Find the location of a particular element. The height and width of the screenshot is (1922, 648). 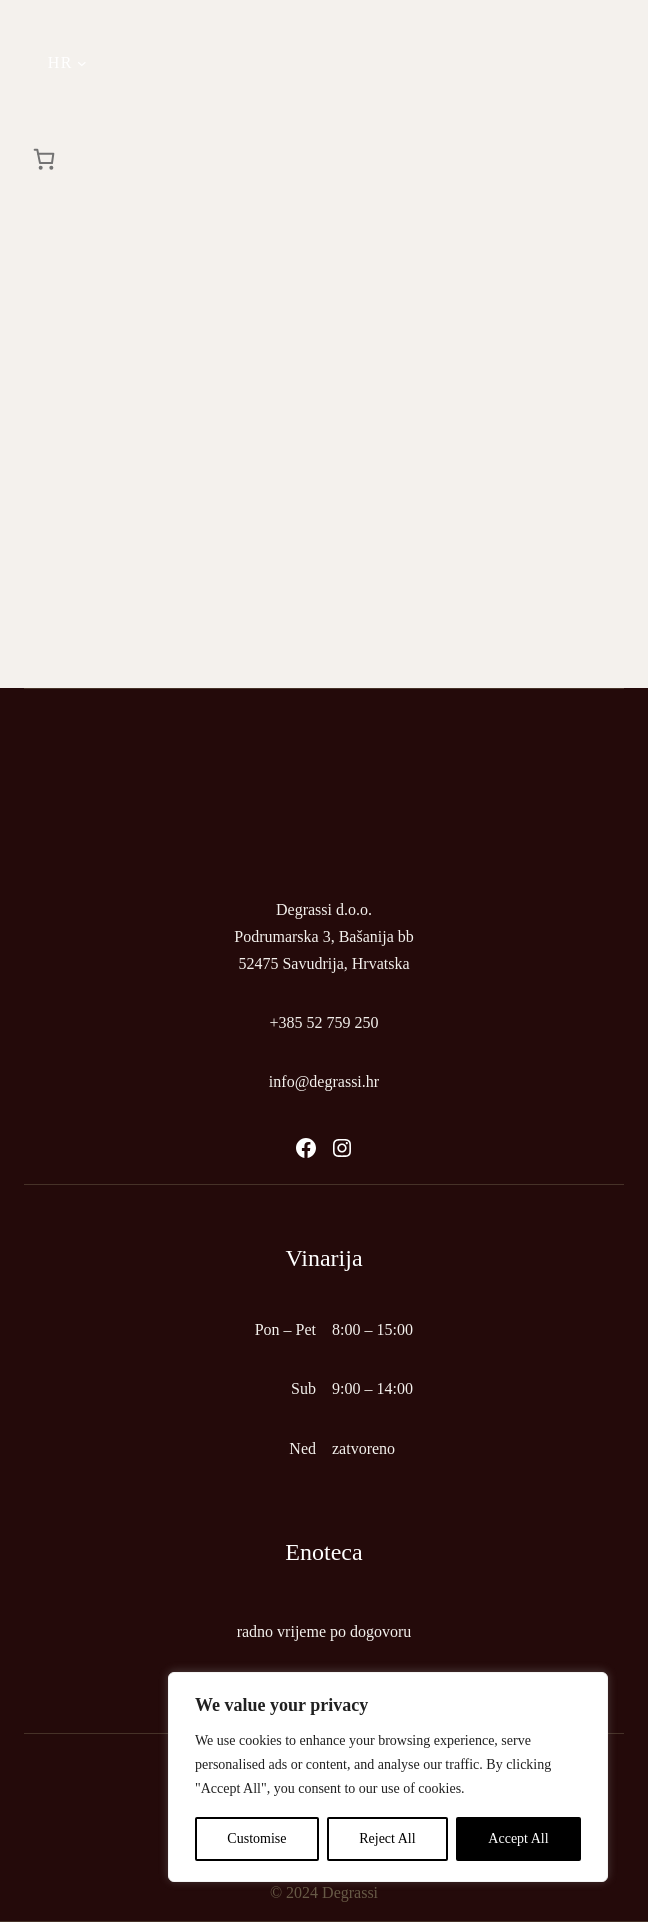

Accept All is located at coordinates (518, 1838).